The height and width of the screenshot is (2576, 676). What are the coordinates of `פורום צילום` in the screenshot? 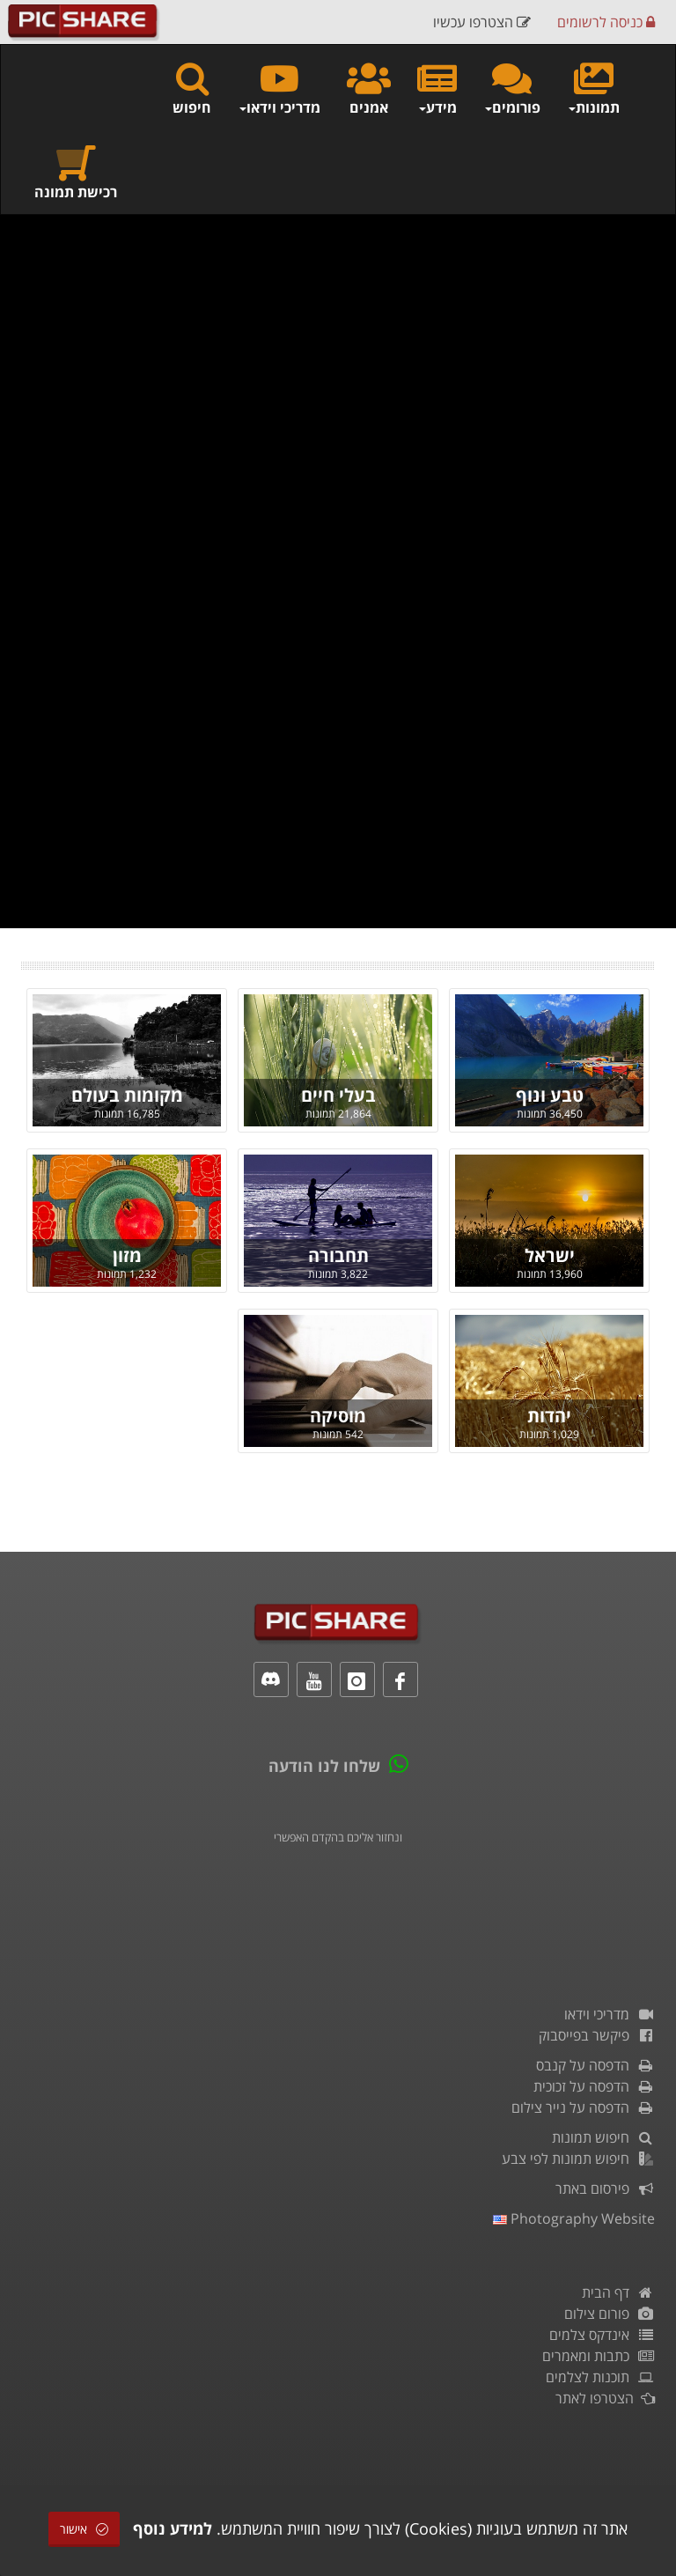 It's located at (609, 2313).